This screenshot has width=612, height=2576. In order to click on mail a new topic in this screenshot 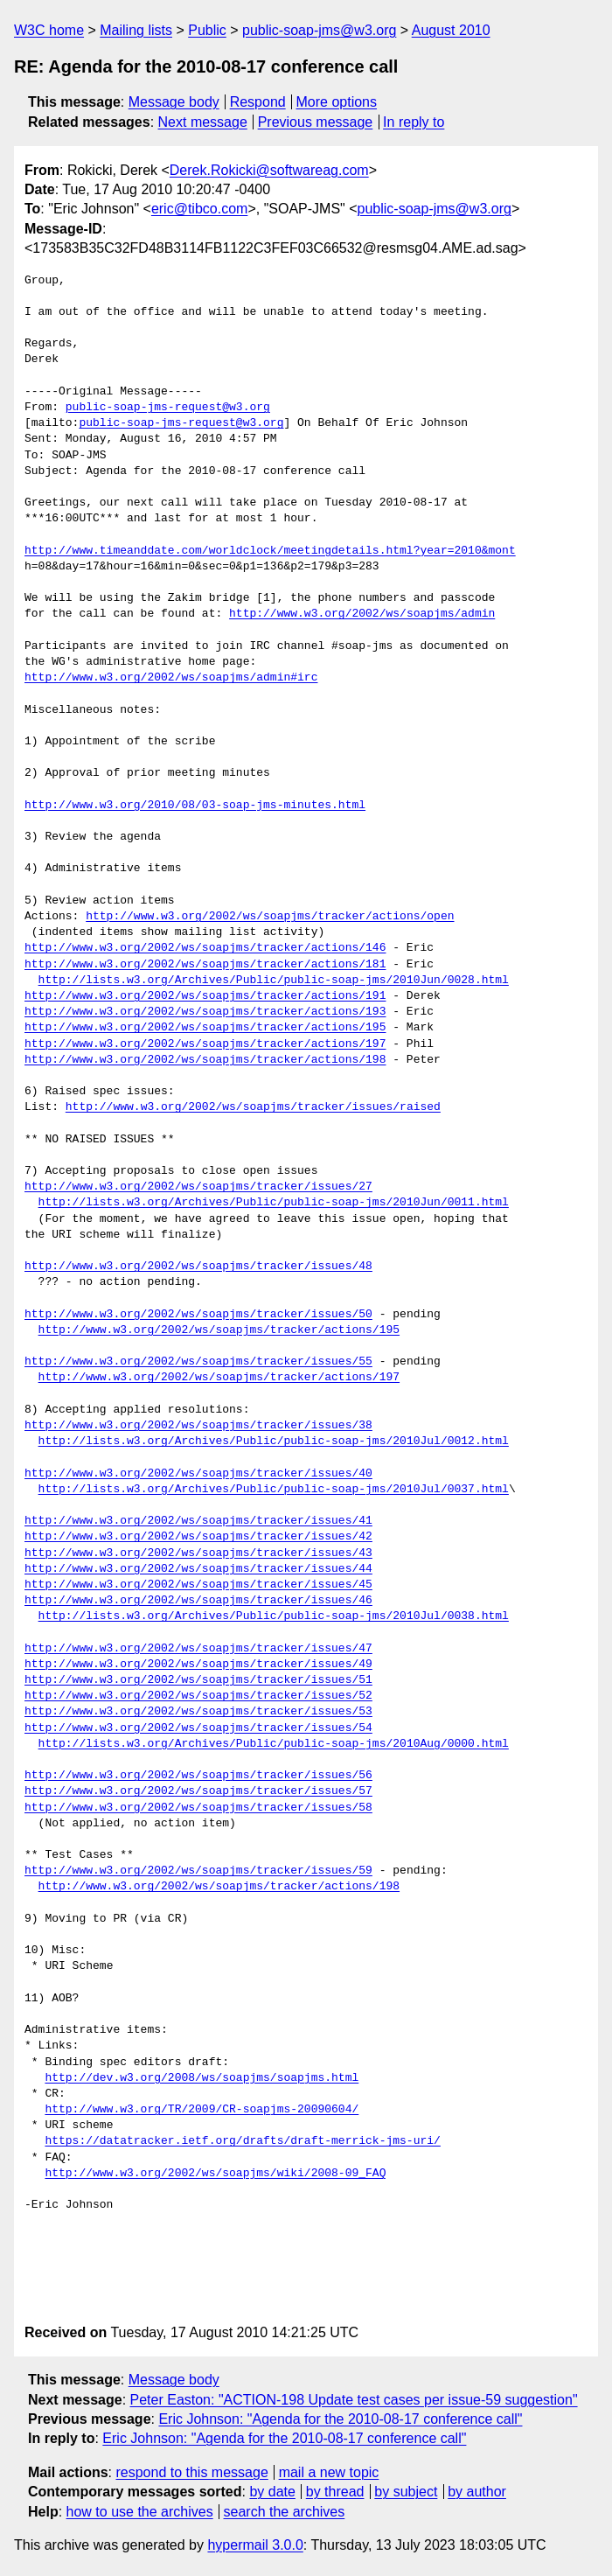, I will do `click(329, 2472)`.